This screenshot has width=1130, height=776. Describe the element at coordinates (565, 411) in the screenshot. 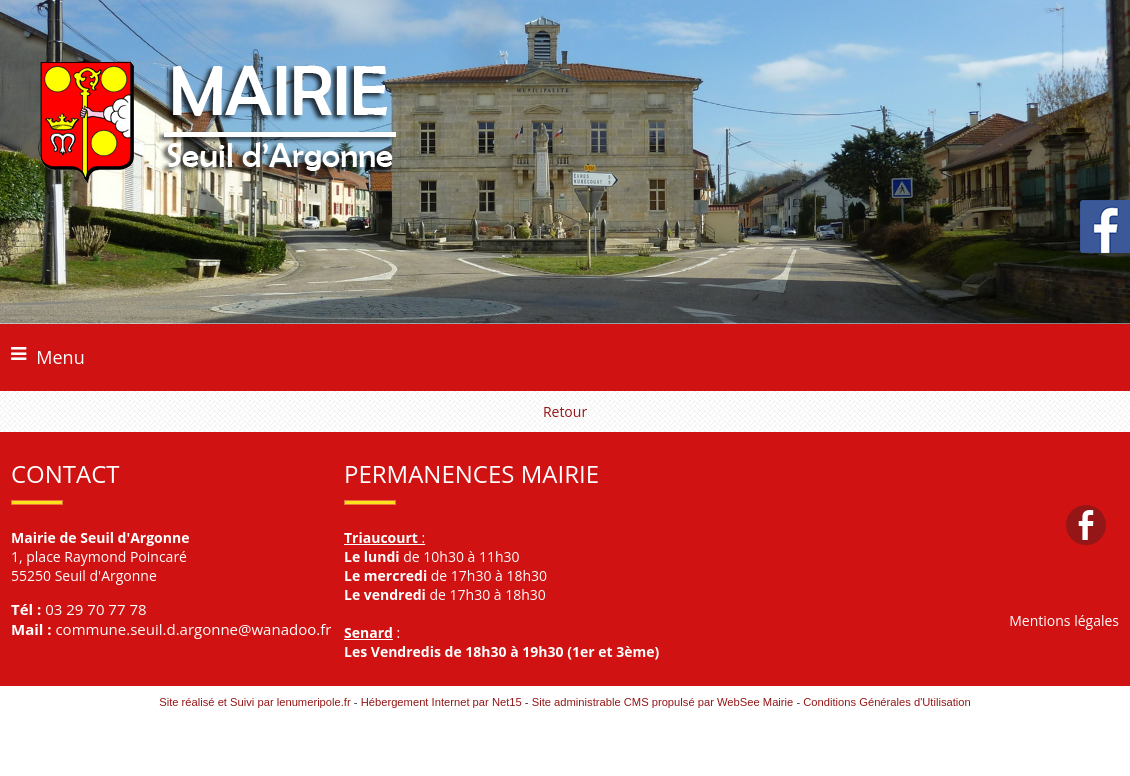

I see `Retour` at that location.